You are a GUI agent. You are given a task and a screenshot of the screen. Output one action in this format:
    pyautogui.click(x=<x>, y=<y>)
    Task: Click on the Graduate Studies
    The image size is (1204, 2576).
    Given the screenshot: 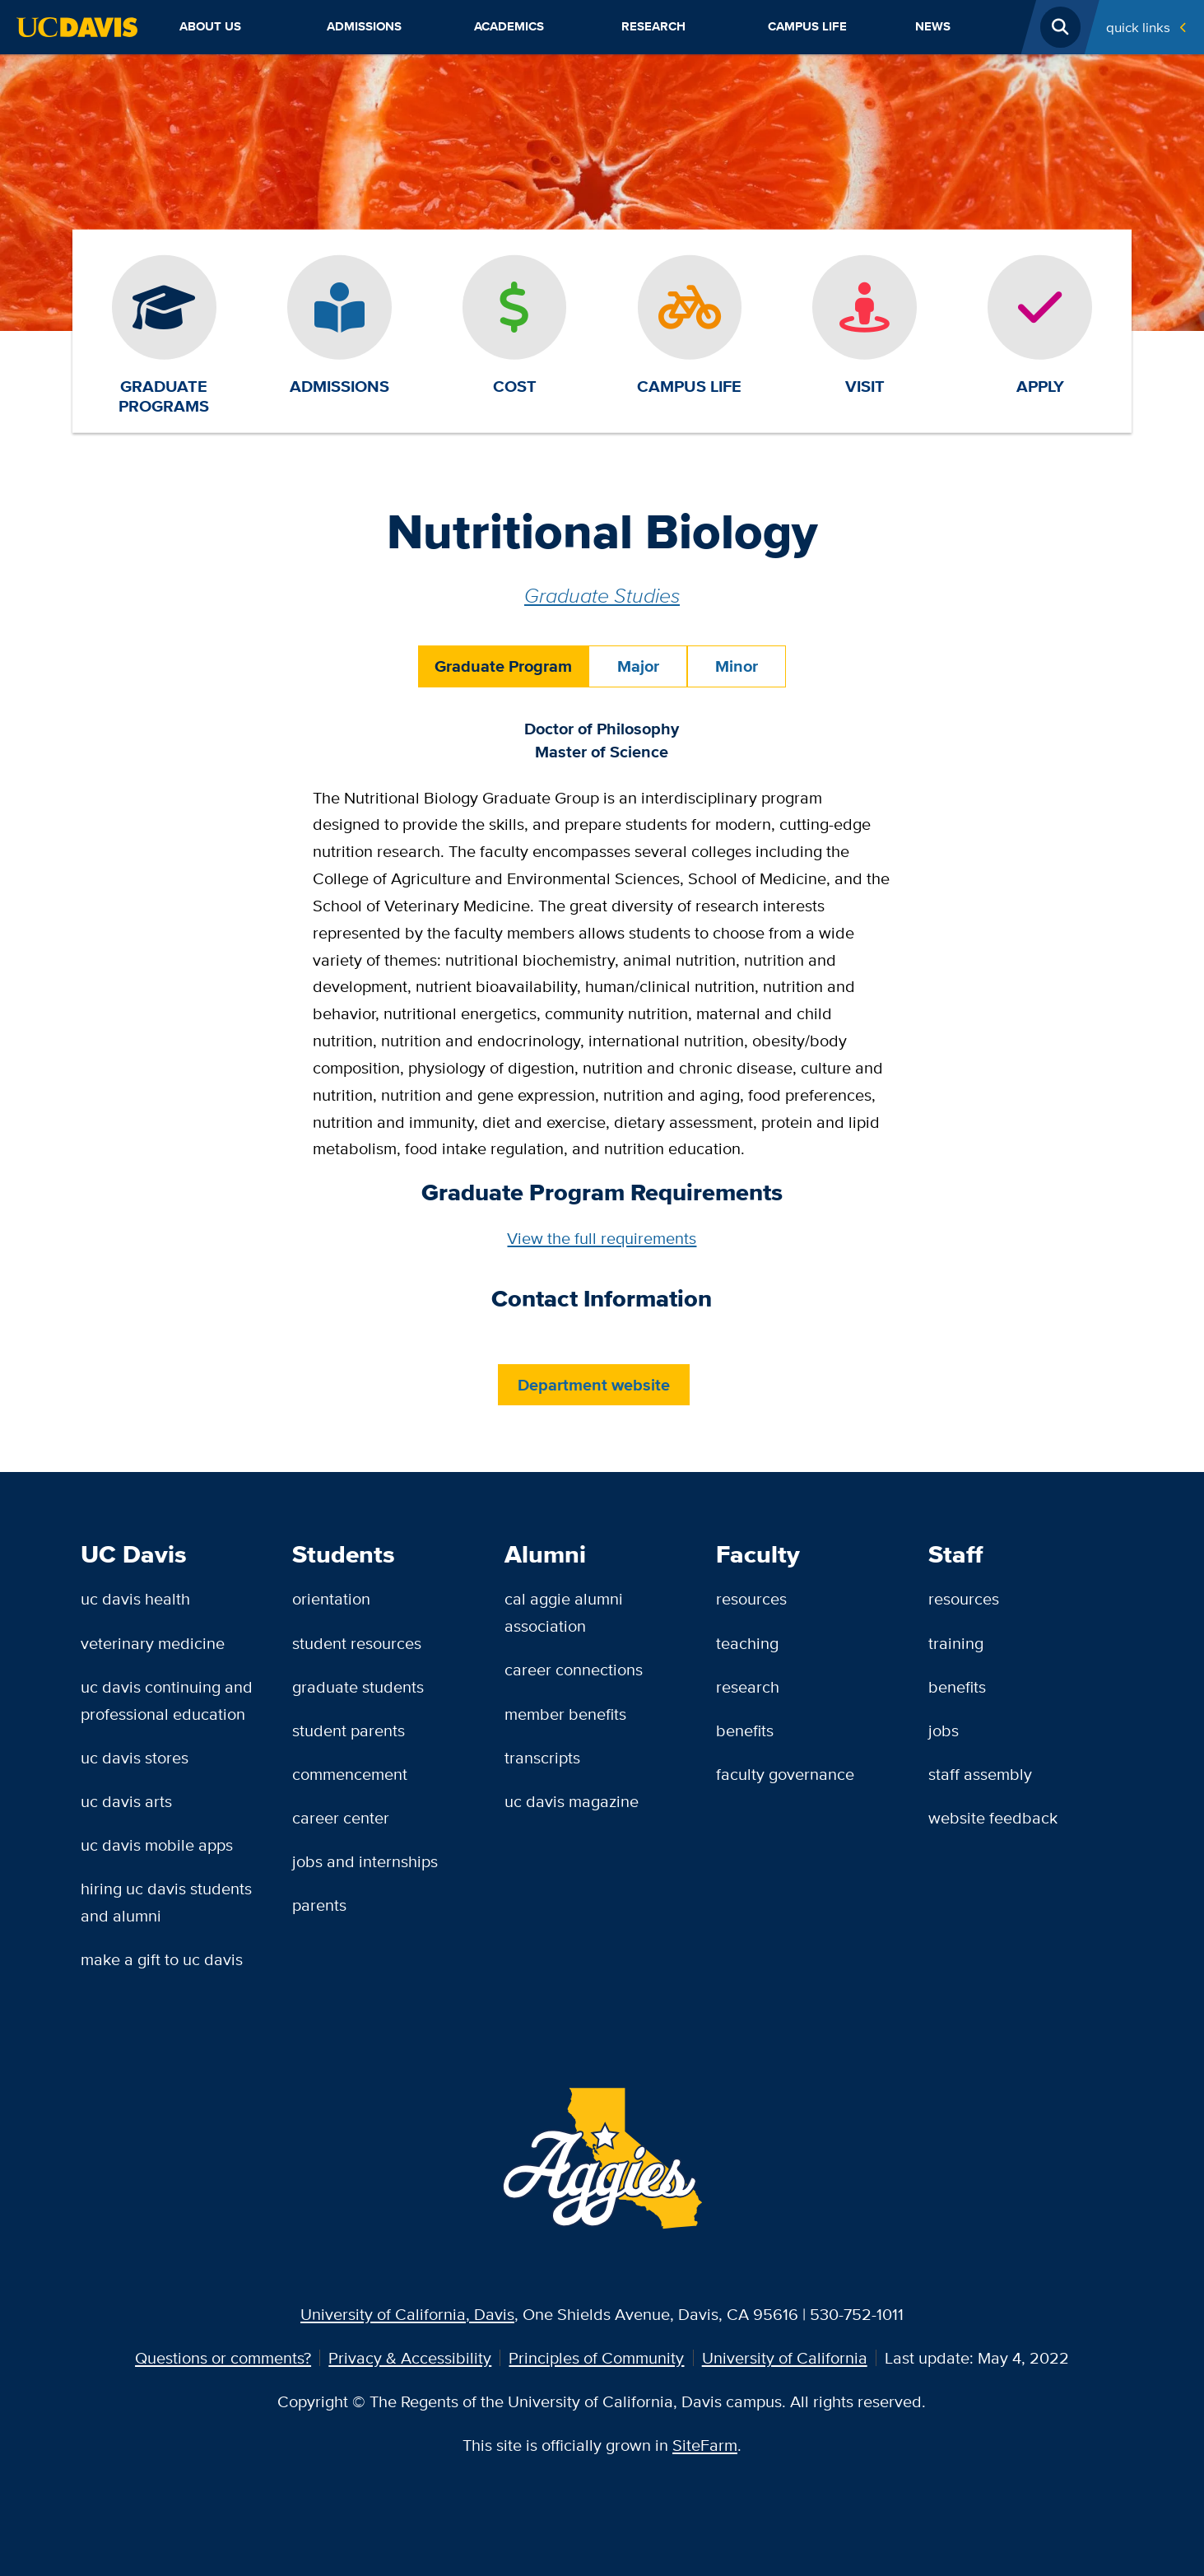 What is the action you would take?
    pyautogui.click(x=602, y=595)
    